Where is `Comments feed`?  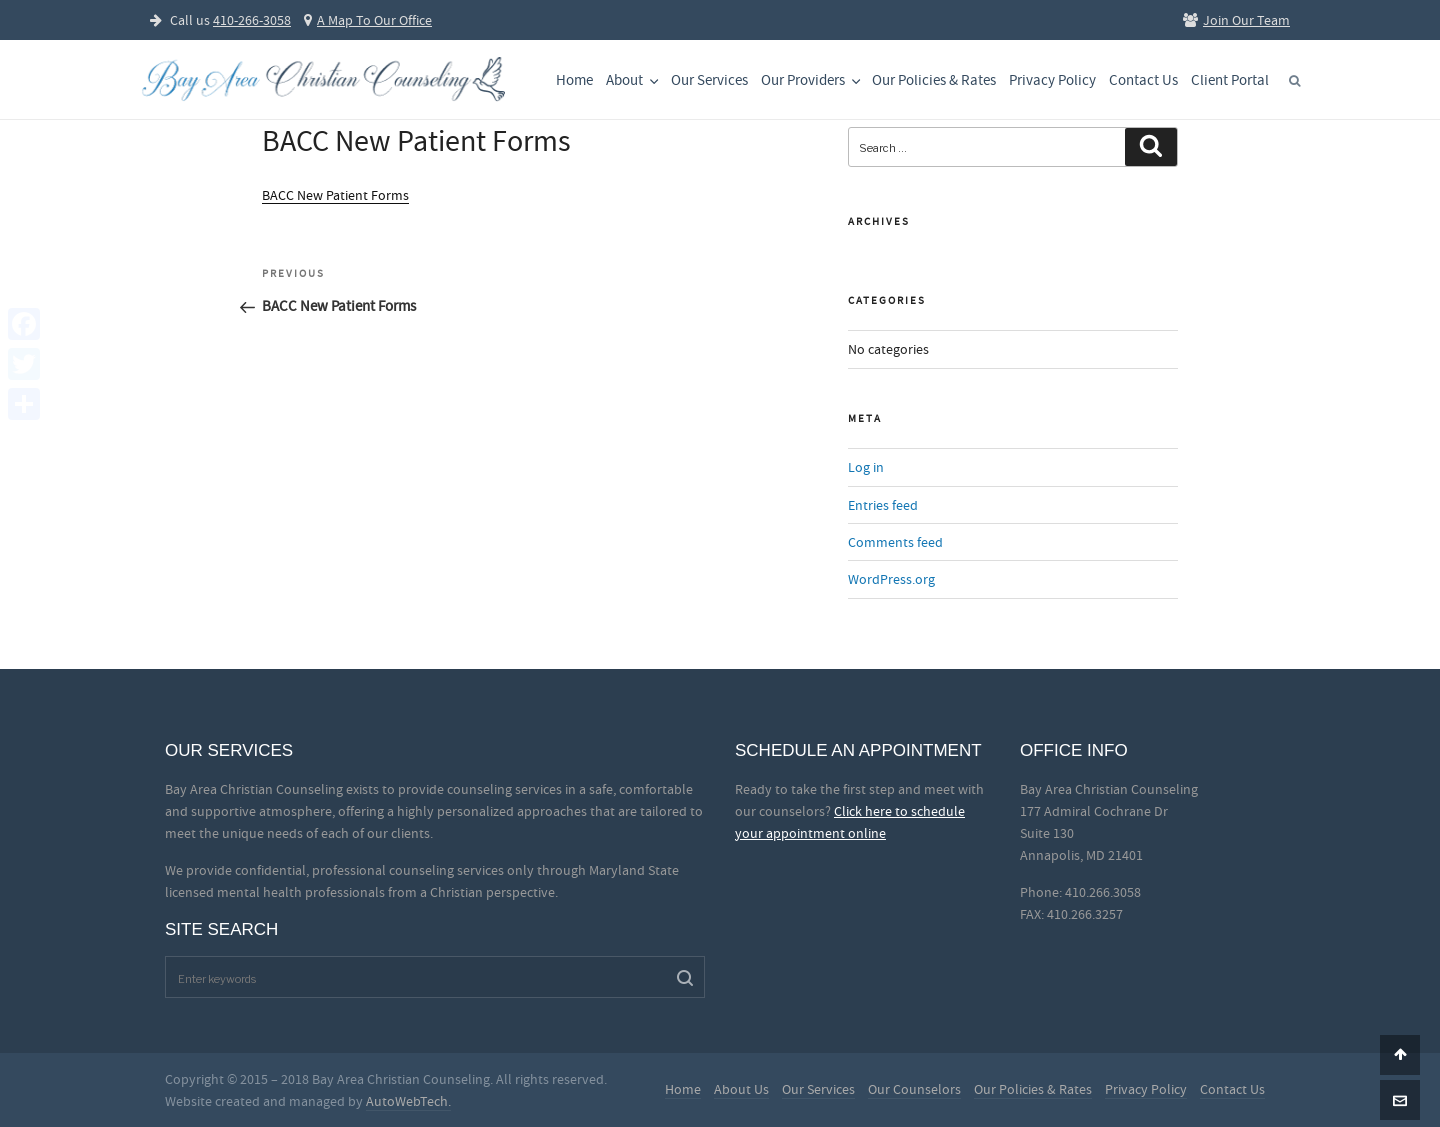 Comments feed is located at coordinates (895, 542).